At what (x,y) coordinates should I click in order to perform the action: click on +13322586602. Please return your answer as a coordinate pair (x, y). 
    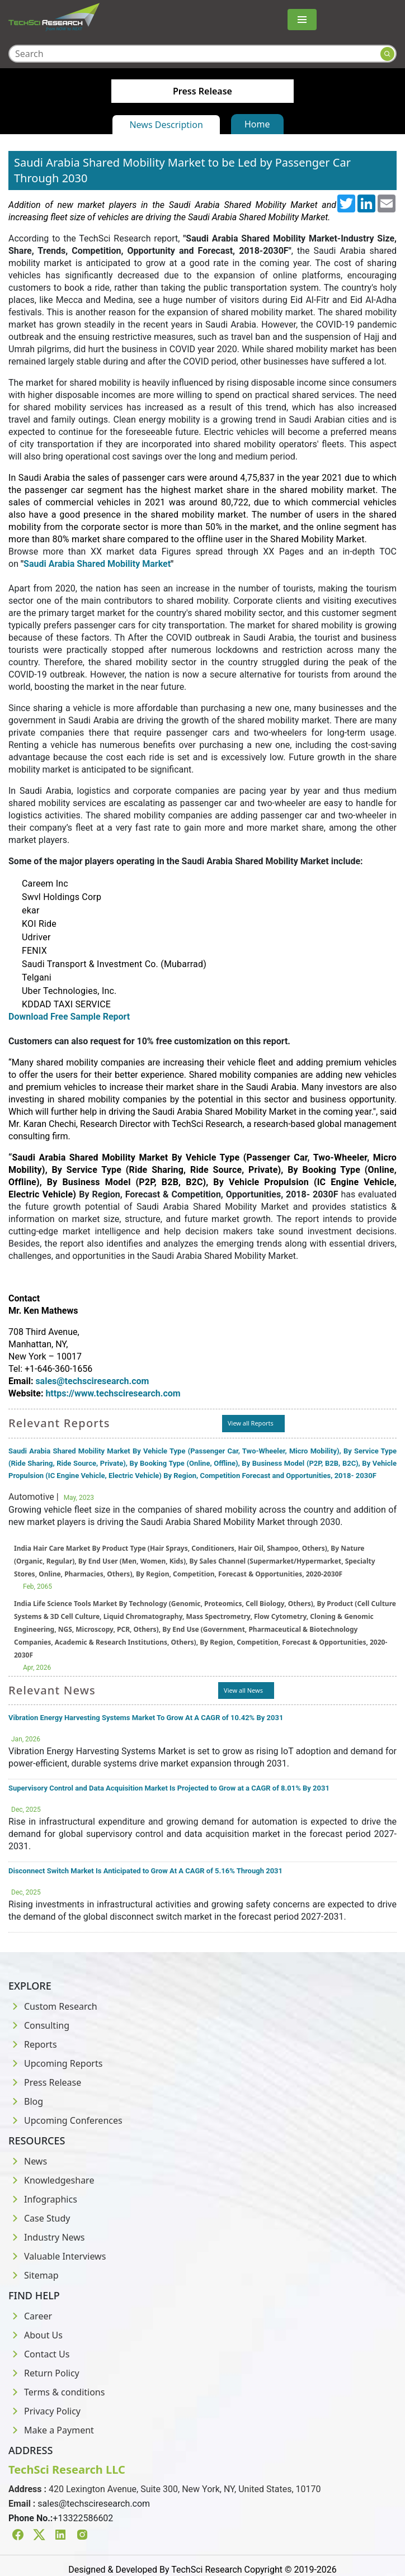
    Looking at the image, I should click on (83, 2518).